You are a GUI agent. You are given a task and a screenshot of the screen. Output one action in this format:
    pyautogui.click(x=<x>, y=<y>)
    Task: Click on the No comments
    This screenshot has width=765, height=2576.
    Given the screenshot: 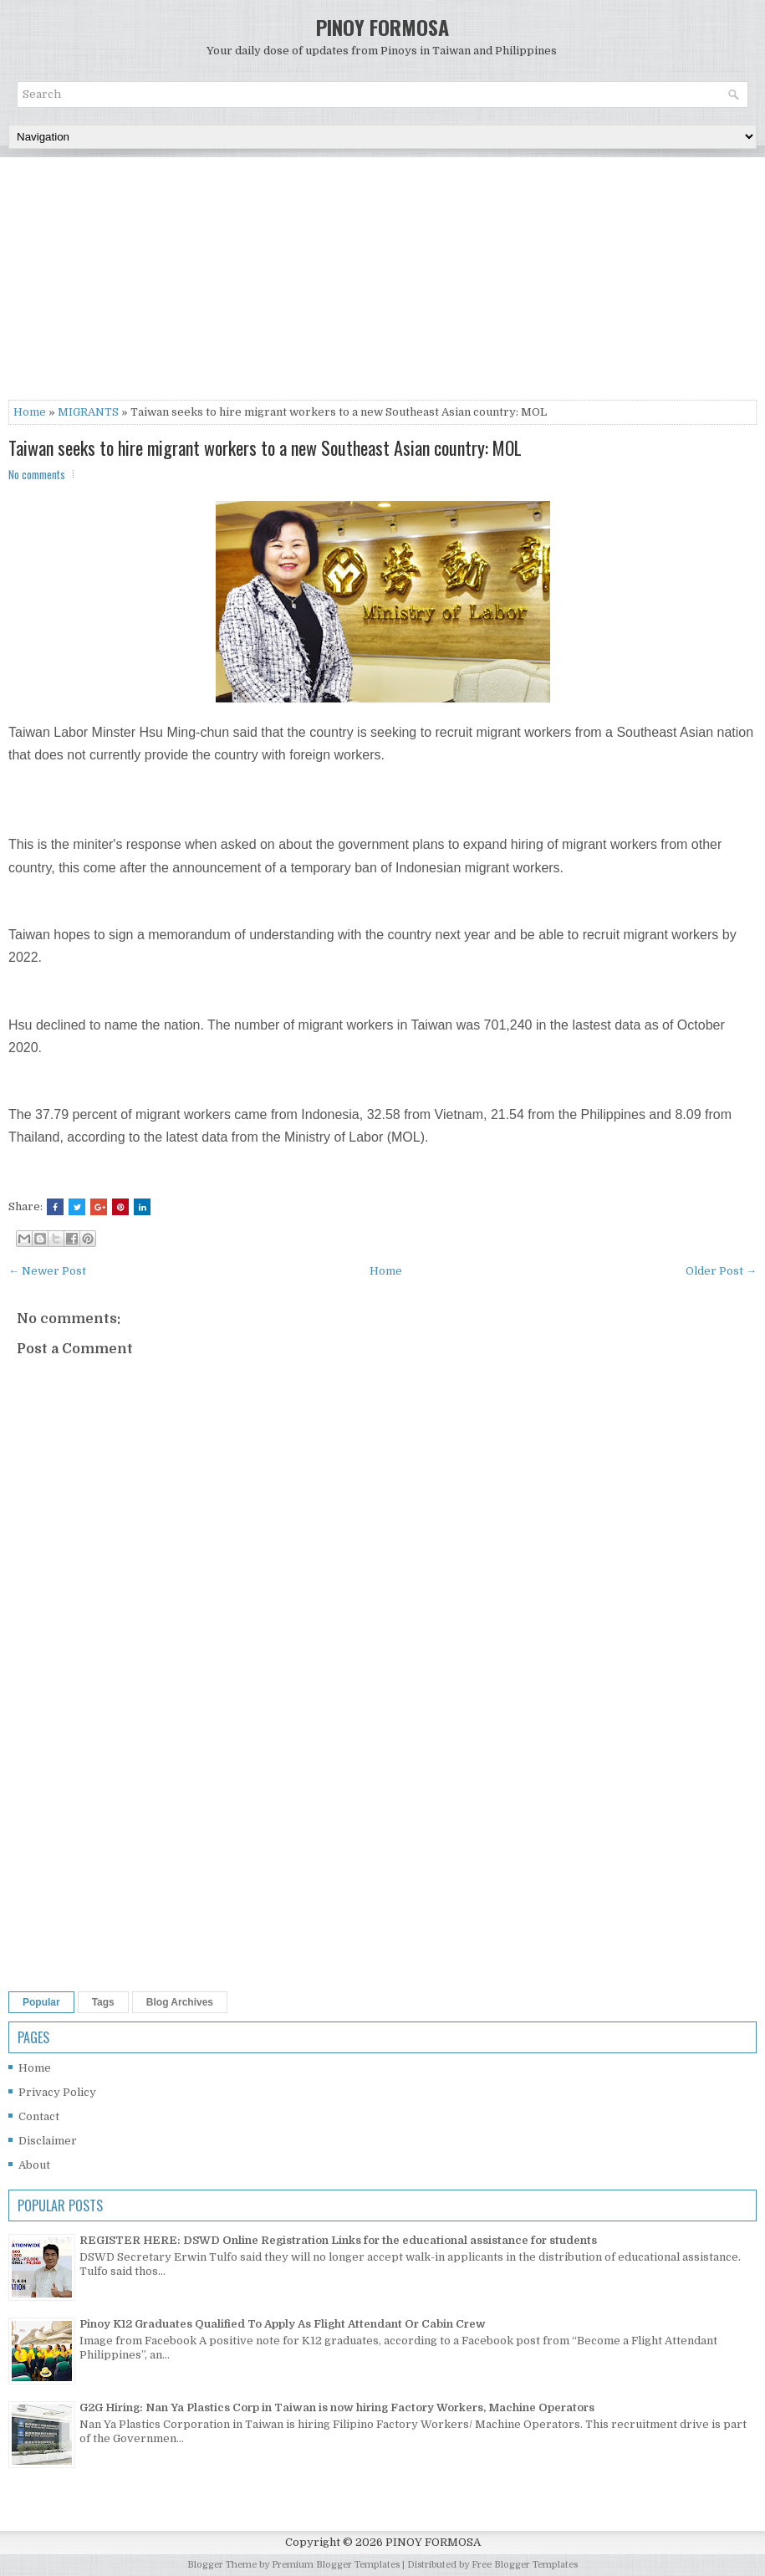 What is the action you would take?
    pyautogui.click(x=36, y=474)
    